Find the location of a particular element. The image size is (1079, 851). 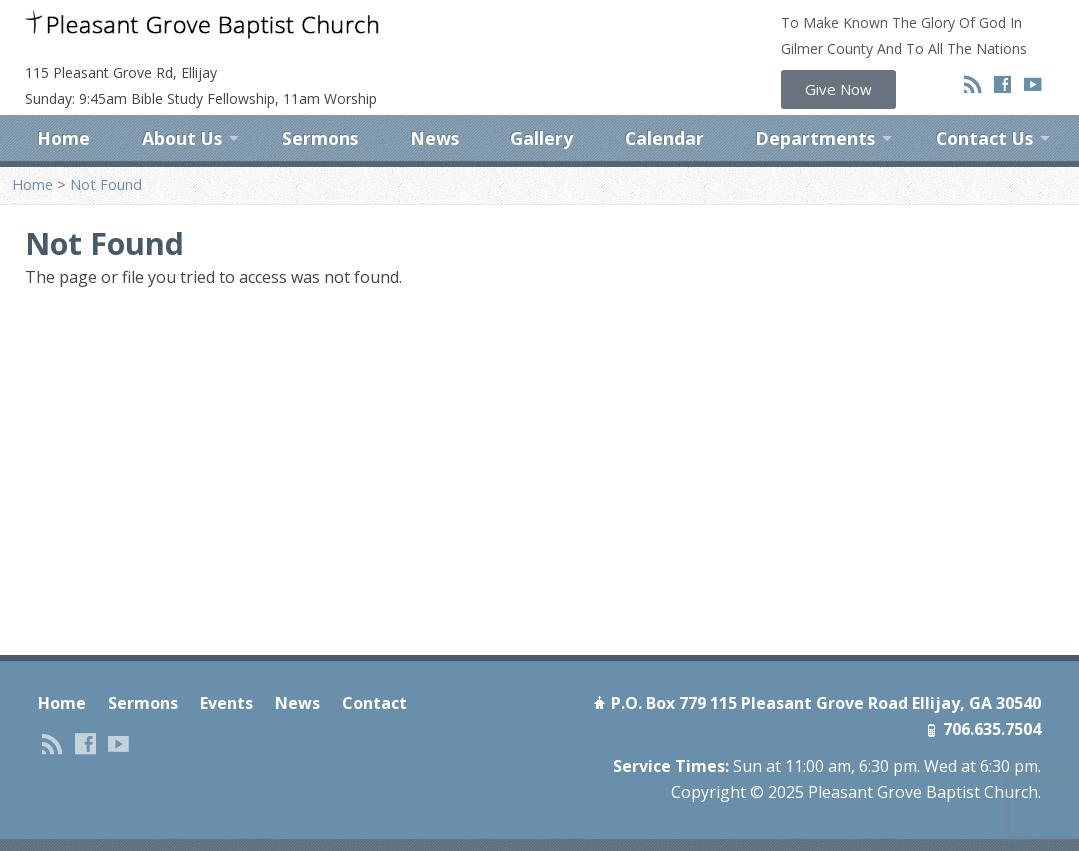

News is located at coordinates (434, 138).